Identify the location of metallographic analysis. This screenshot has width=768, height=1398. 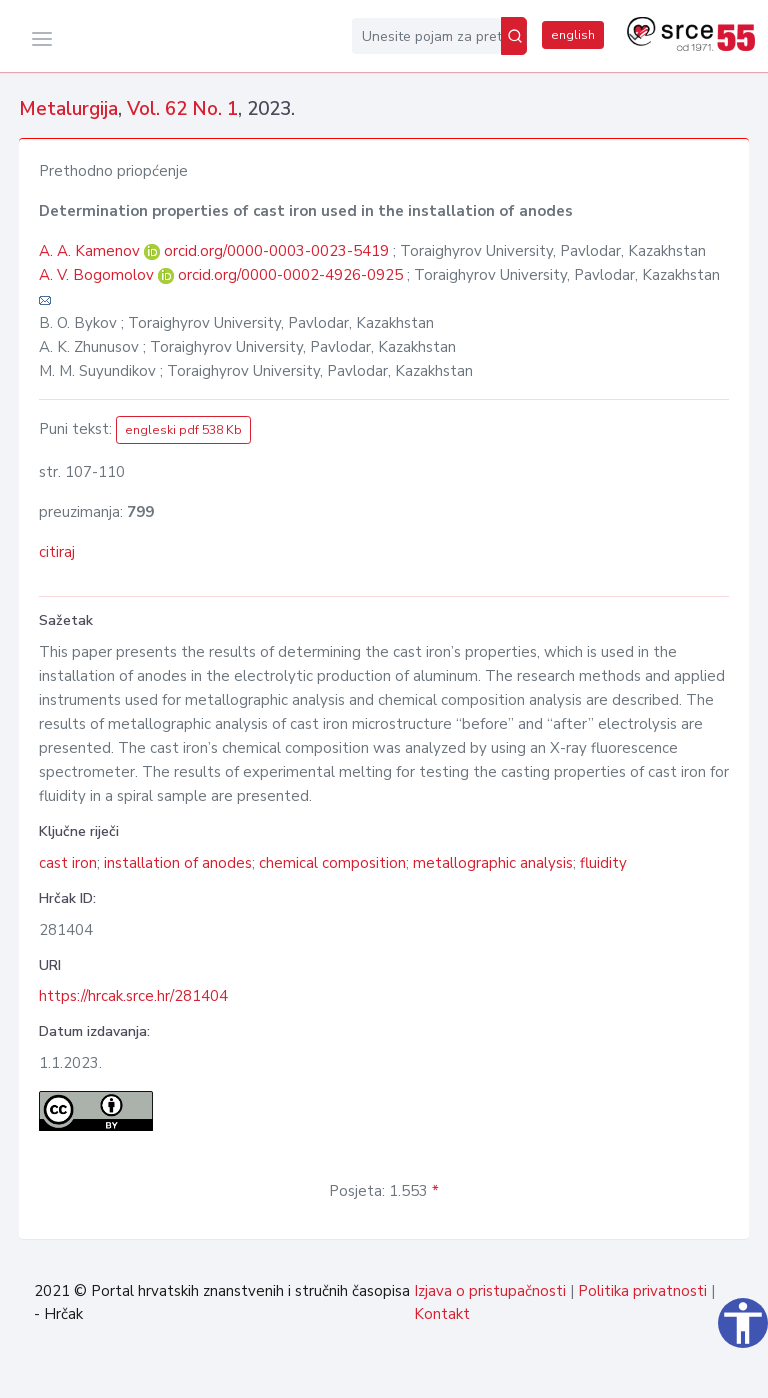
(493, 863).